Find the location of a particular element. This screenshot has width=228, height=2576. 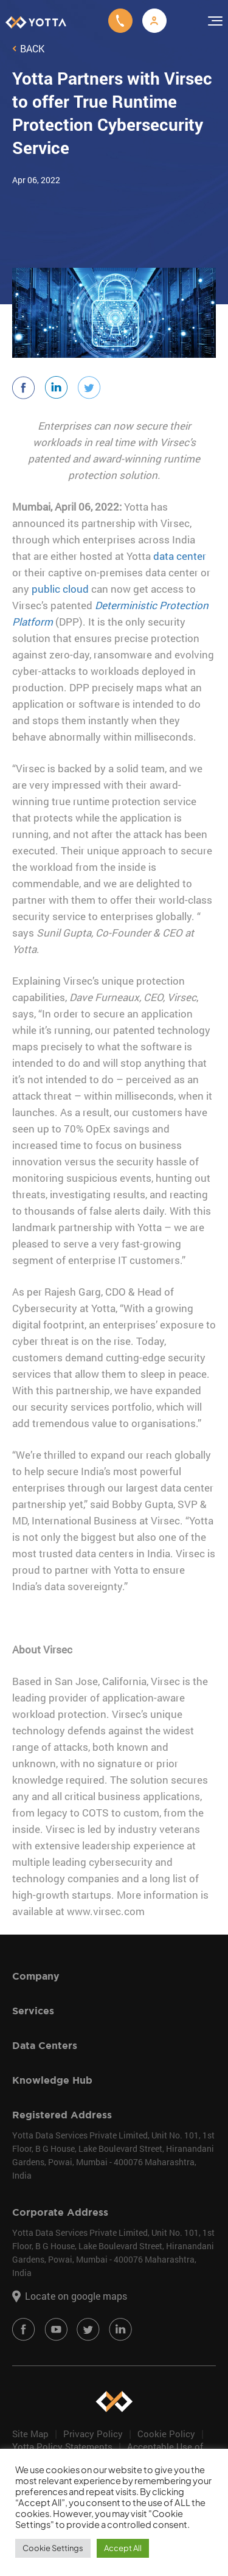

Yotta Policy Statements is located at coordinates (62, 2446).